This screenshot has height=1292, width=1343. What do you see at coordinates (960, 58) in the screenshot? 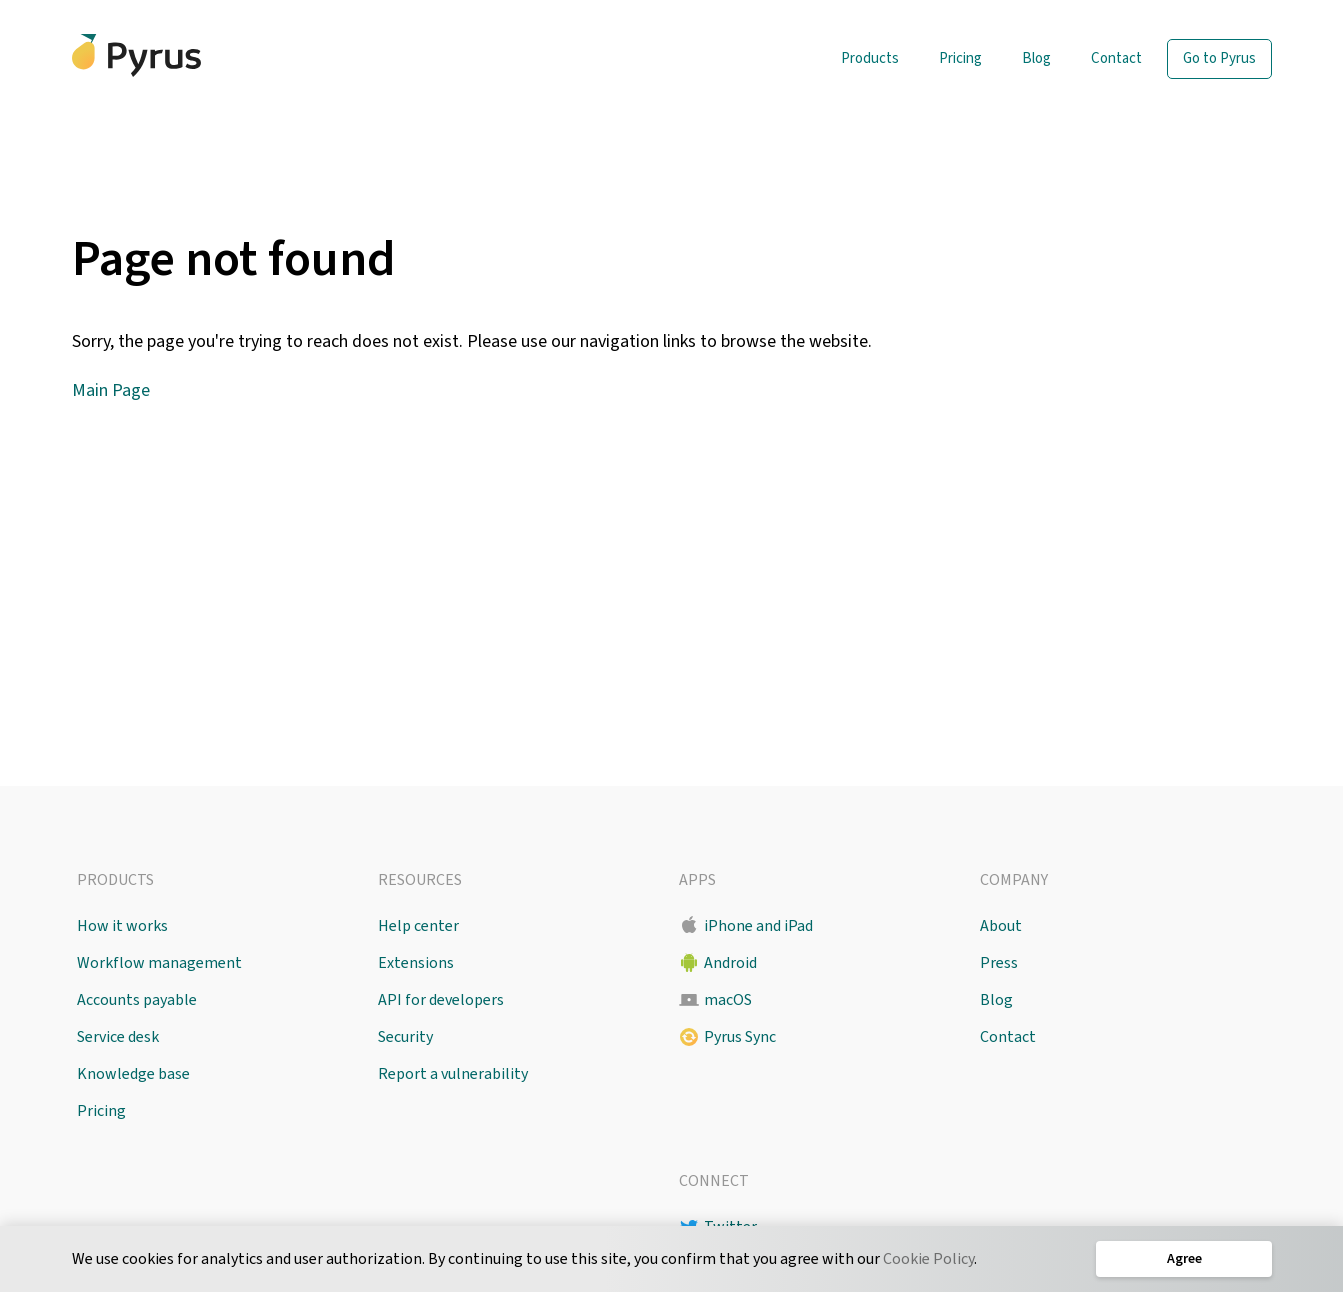
I see `Pricing` at bounding box center [960, 58].